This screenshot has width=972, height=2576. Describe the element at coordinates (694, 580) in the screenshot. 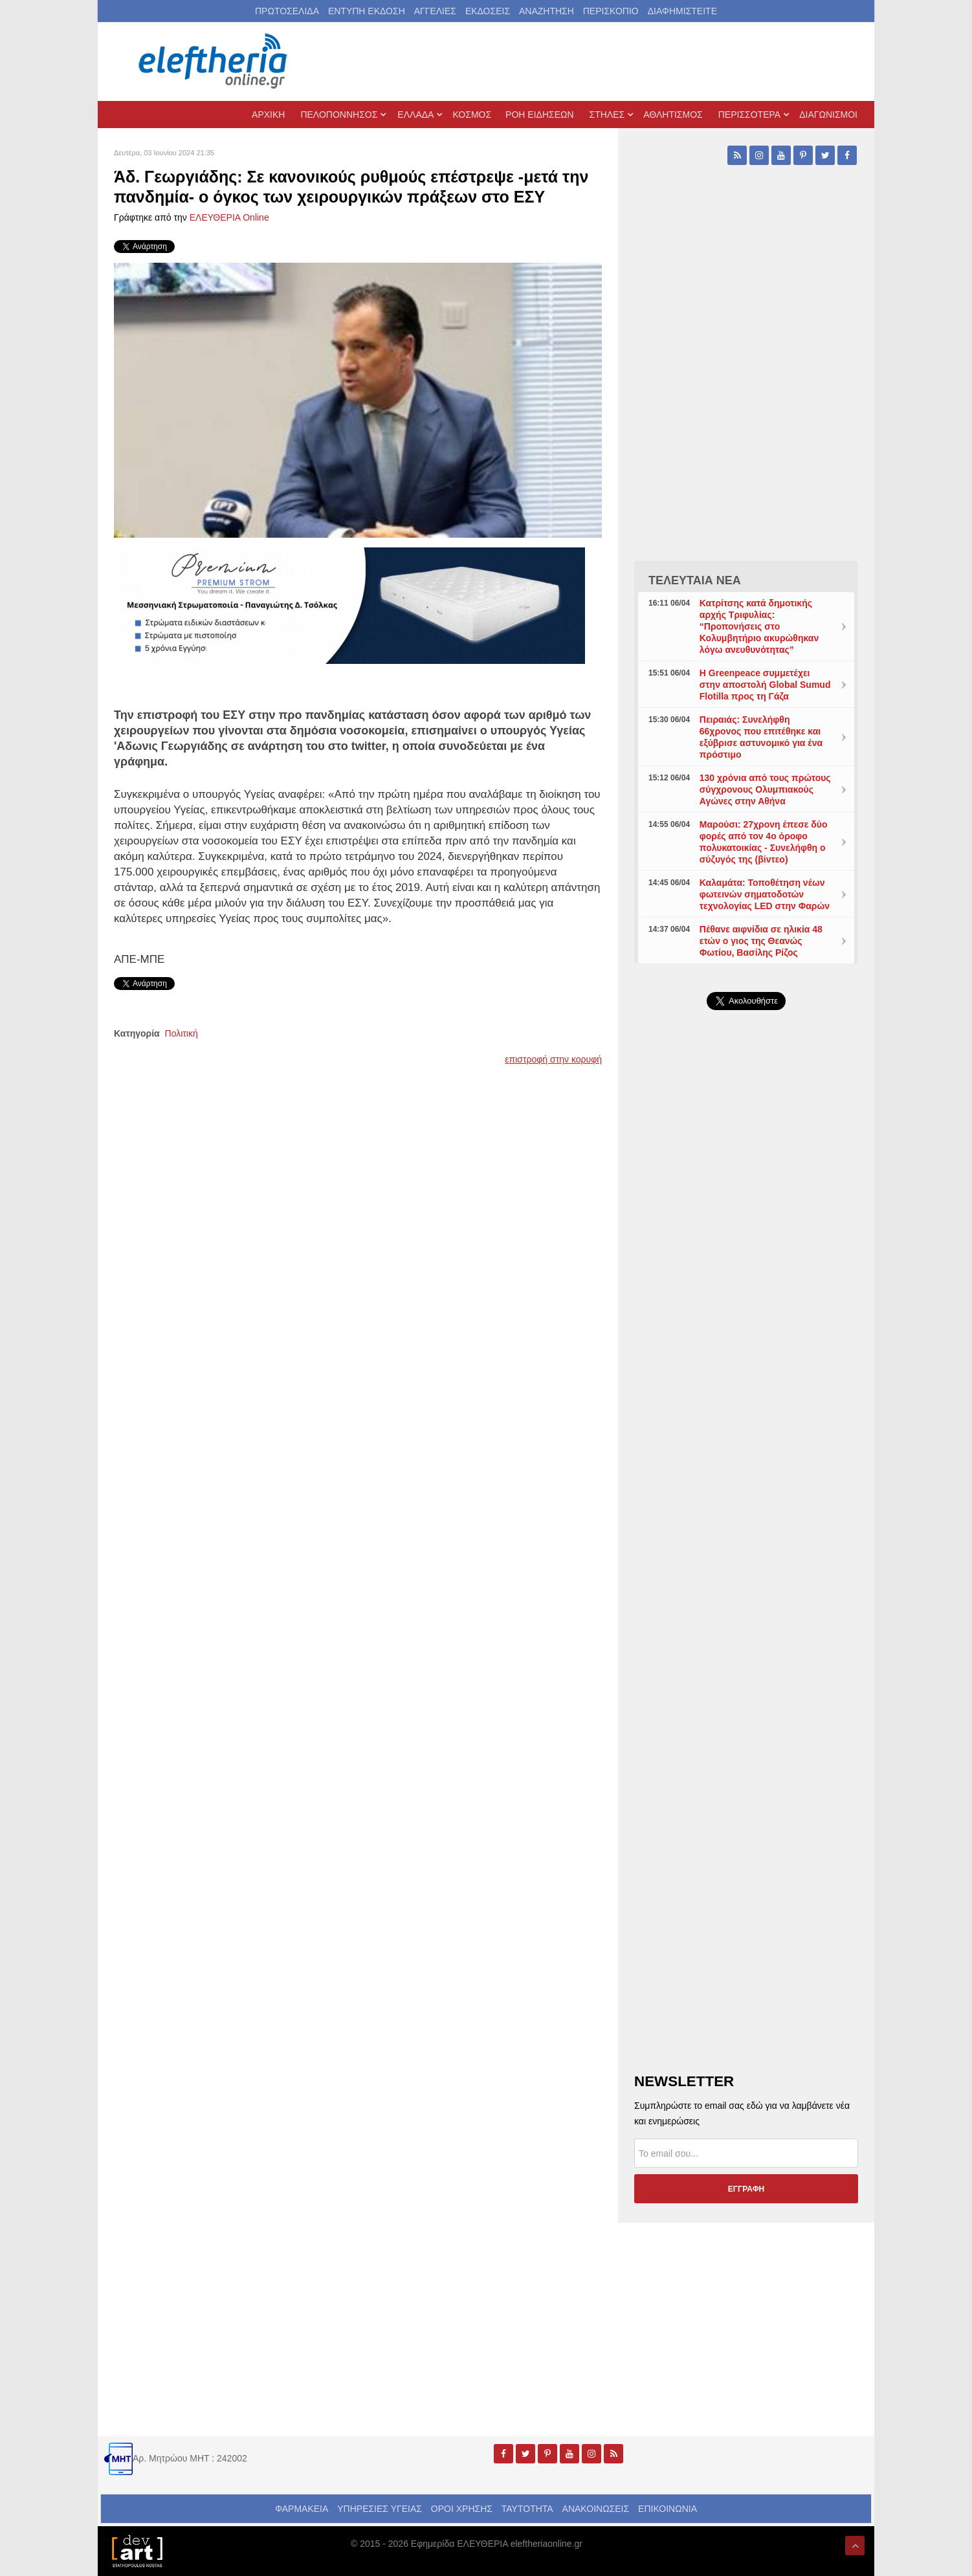

I see `ΤΕΛΕΥΤΑΙΑ ΝΕΑ` at that location.